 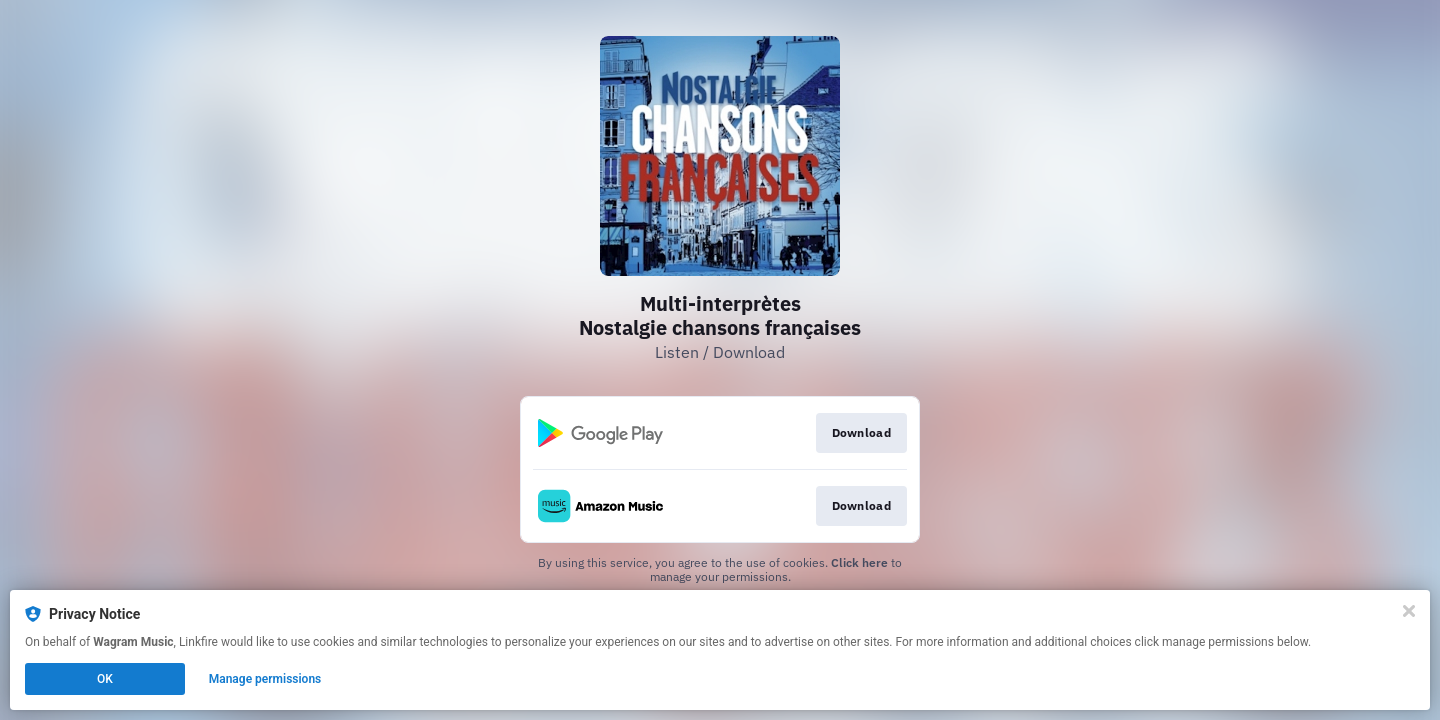 What do you see at coordinates (1409, 611) in the screenshot?
I see `[Close]` at bounding box center [1409, 611].